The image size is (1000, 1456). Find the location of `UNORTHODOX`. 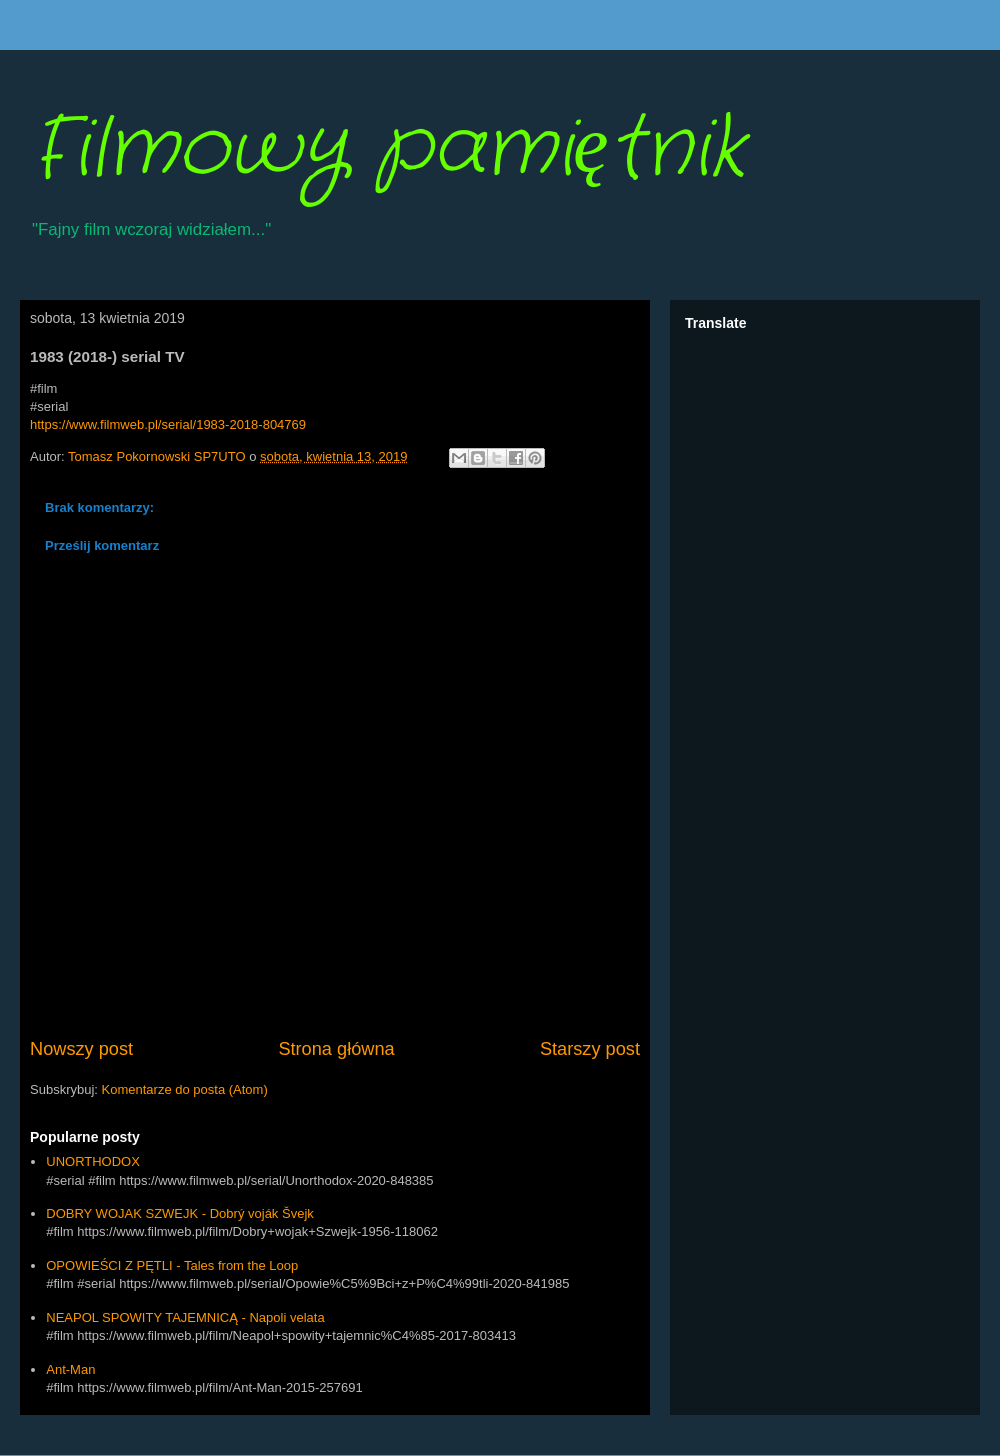

UNORTHODOX is located at coordinates (93, 1161).